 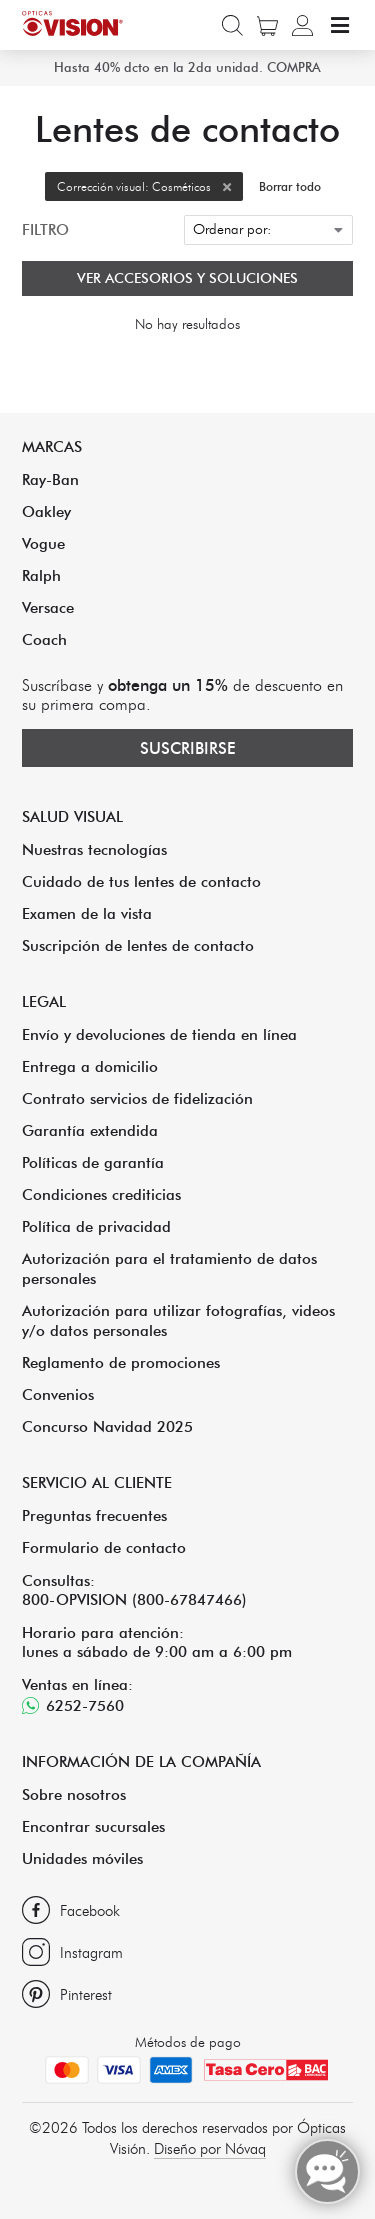 What do you see at coordinates (121, 1362) in the screenshot?
I see `Reglamento de promociones` at bounding box center [121, 1362].